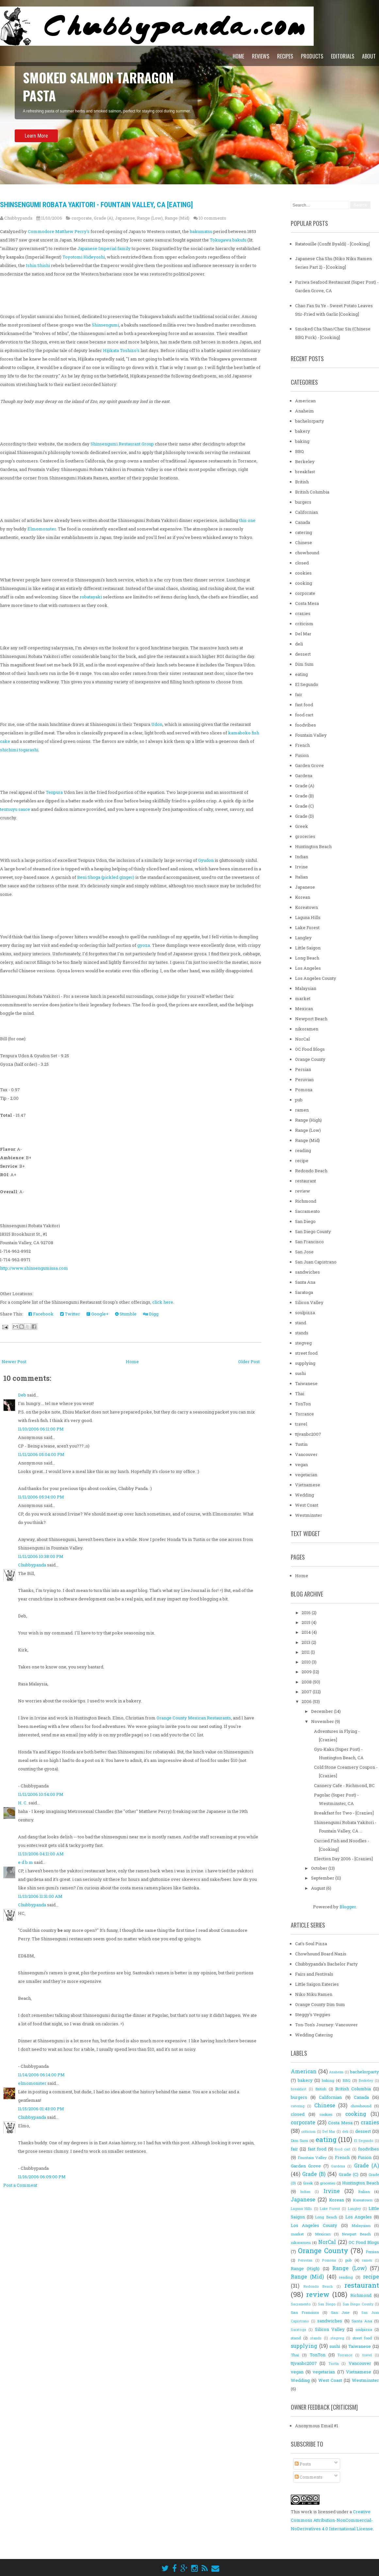 Image resolution: width=379 pixels, height=2576 pixels. Describe the element at coordinates (125, 218) in the screenshot. I see `Japanese` at that location.